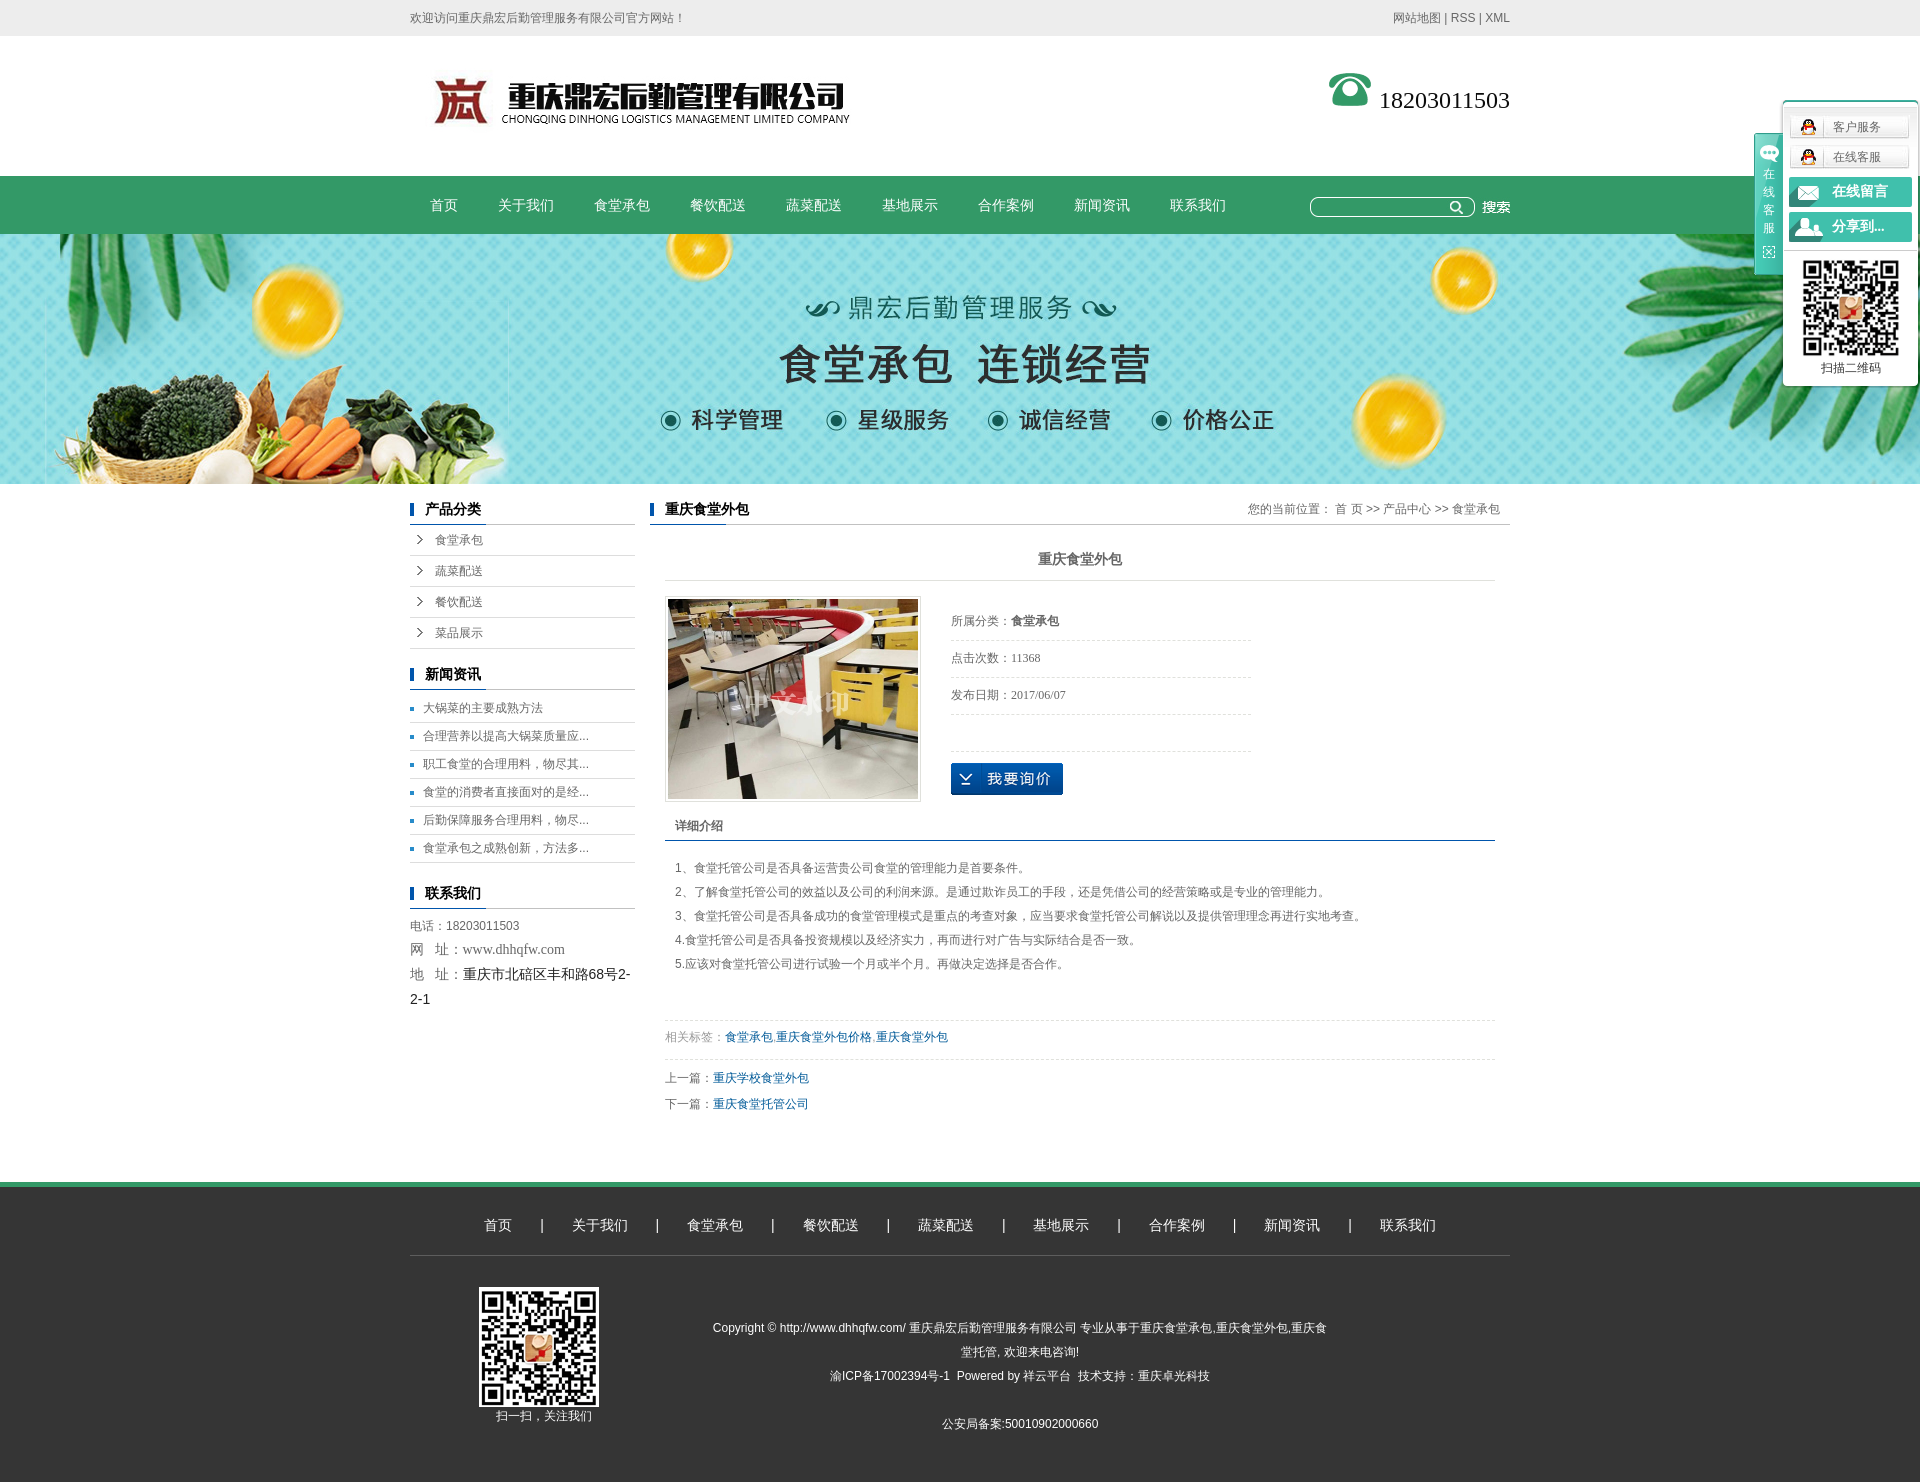 The image size is (1920, 1482). What do you see at coordinates (890, 1376) in the screenshot?
I see `渝ICP备17002394号-1` at bounding box center [890, 1376].